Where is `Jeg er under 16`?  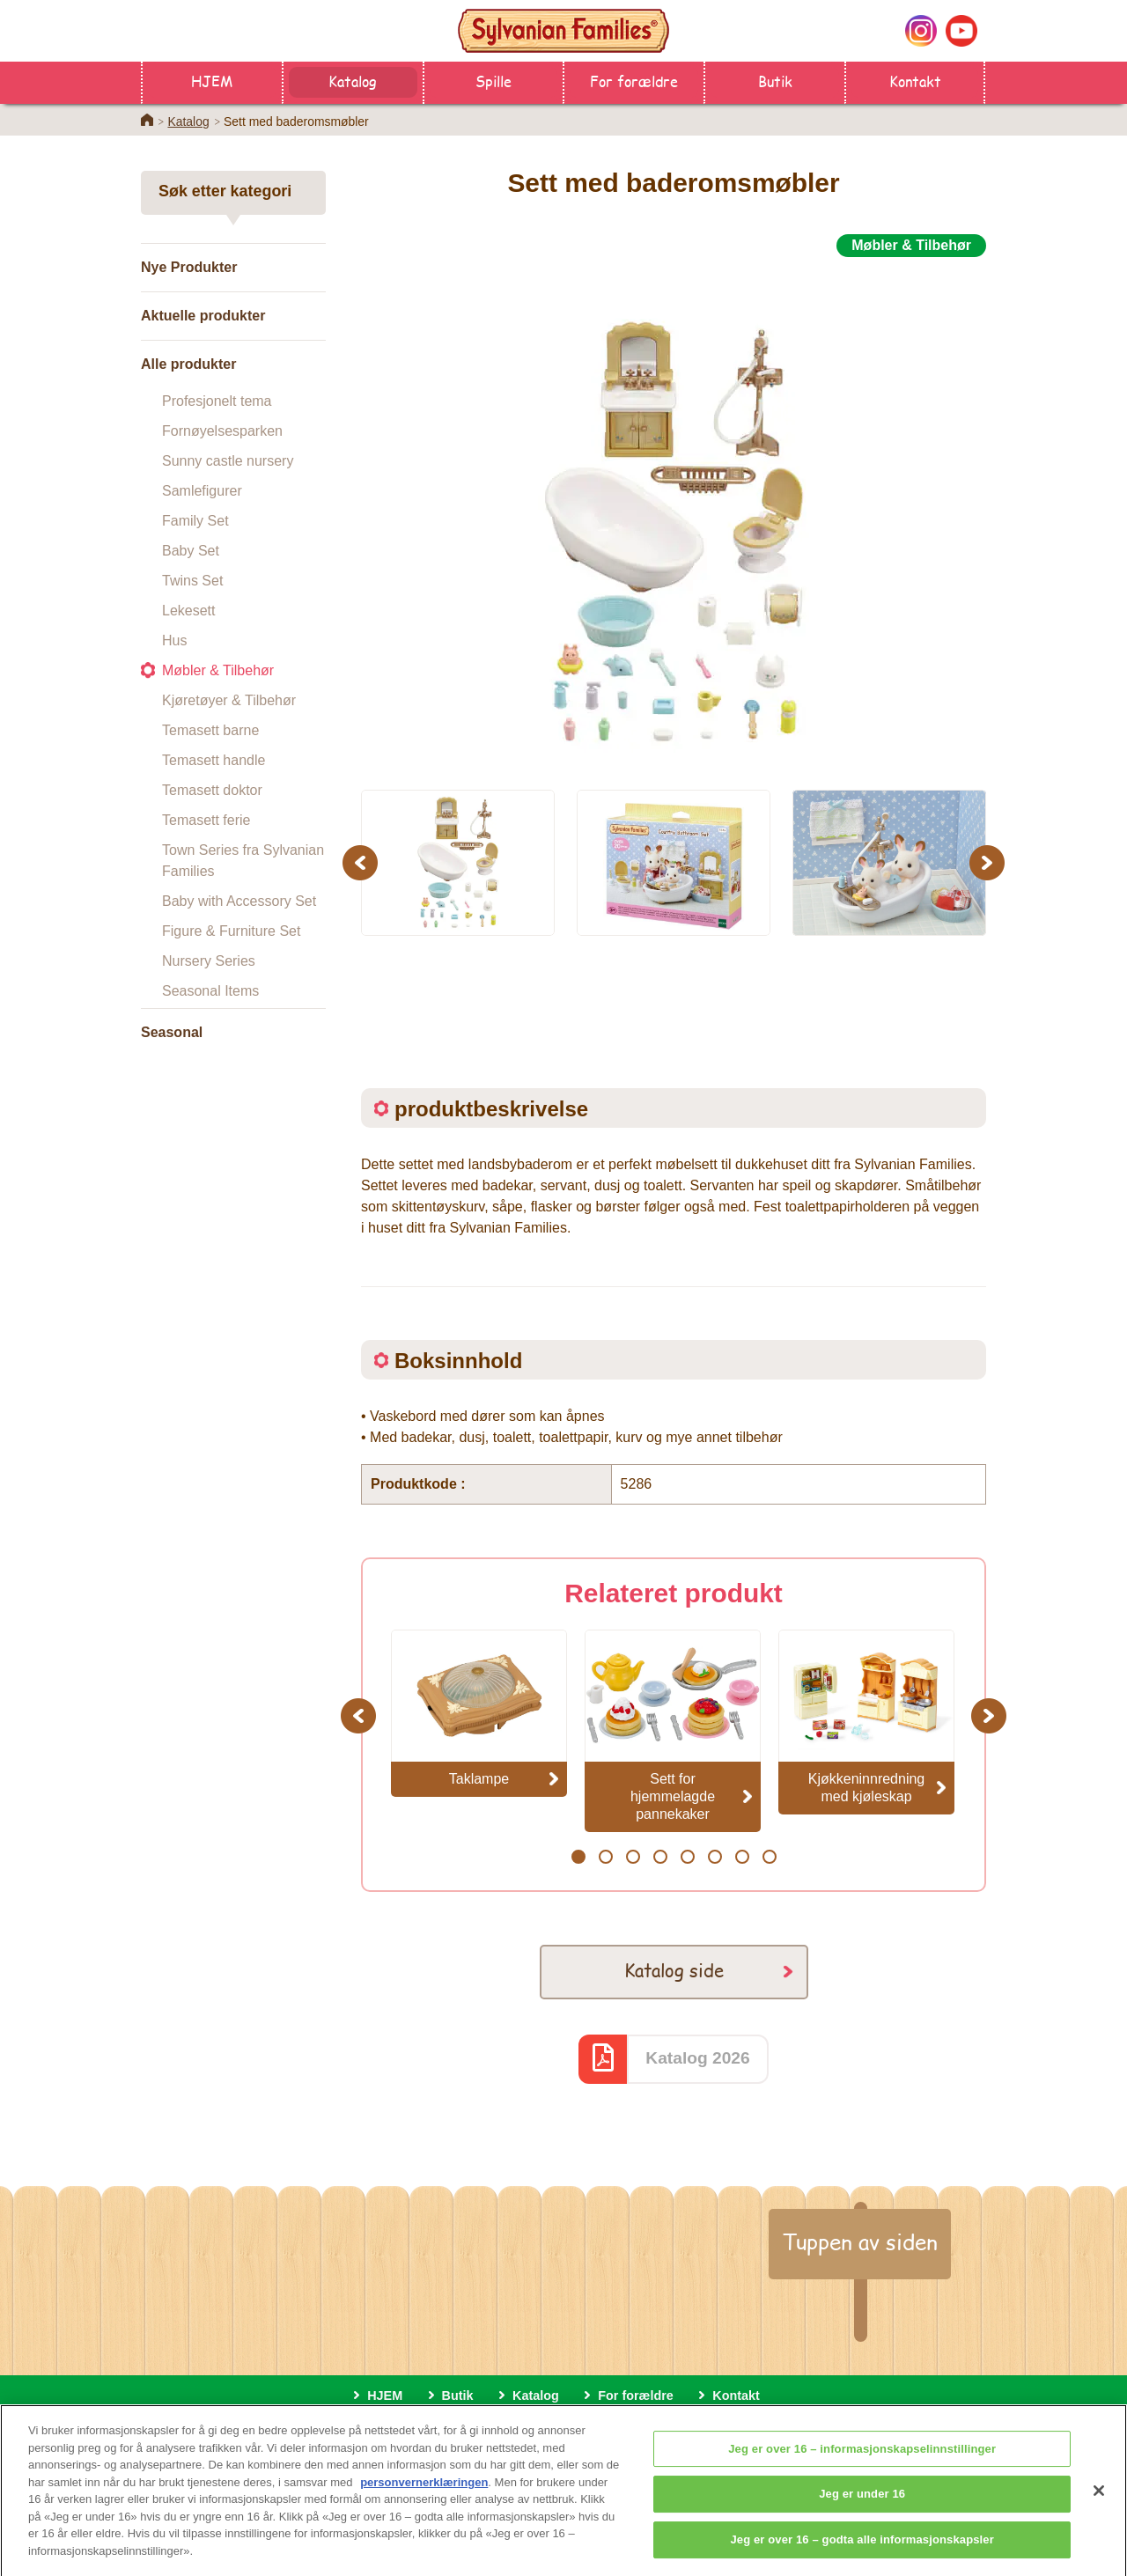 Jeg er under 16 is located at coordinates (862, 2517).